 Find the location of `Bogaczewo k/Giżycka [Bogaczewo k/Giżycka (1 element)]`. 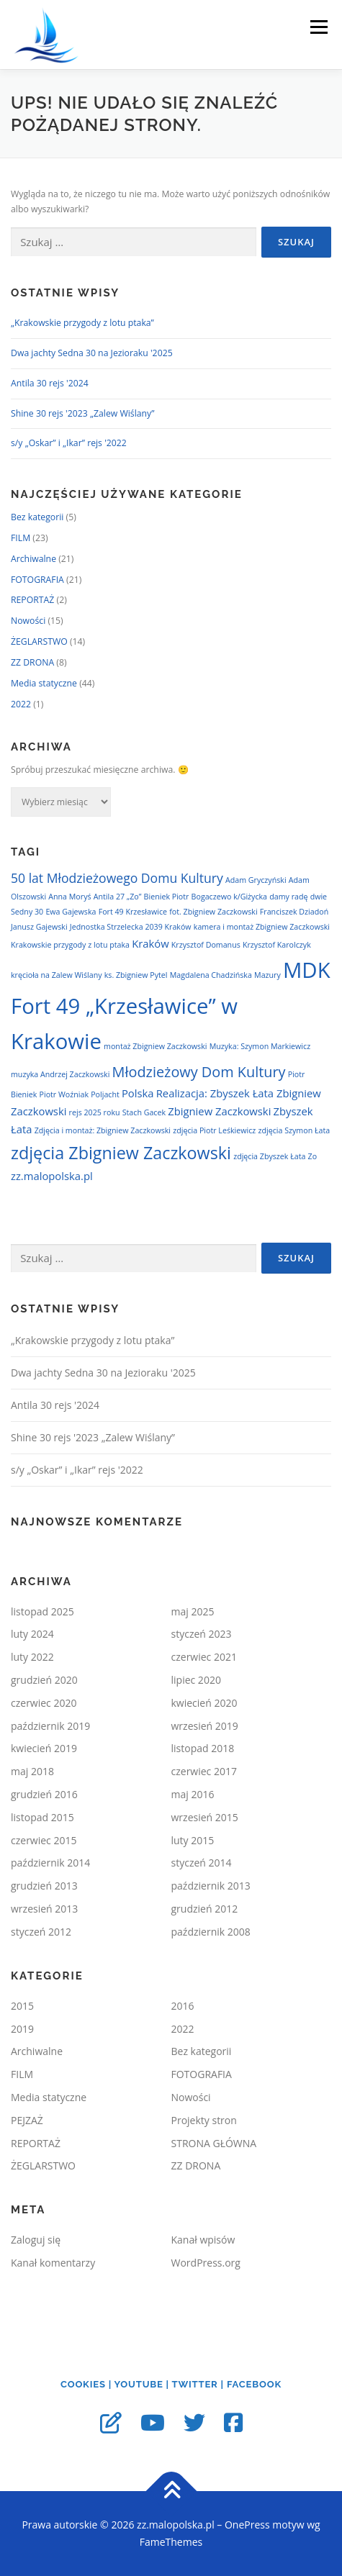

Bogaczewo k/Giżycka [Bogaczewo k/Giżycka (1 element)] is located at coordinates (229, 897).